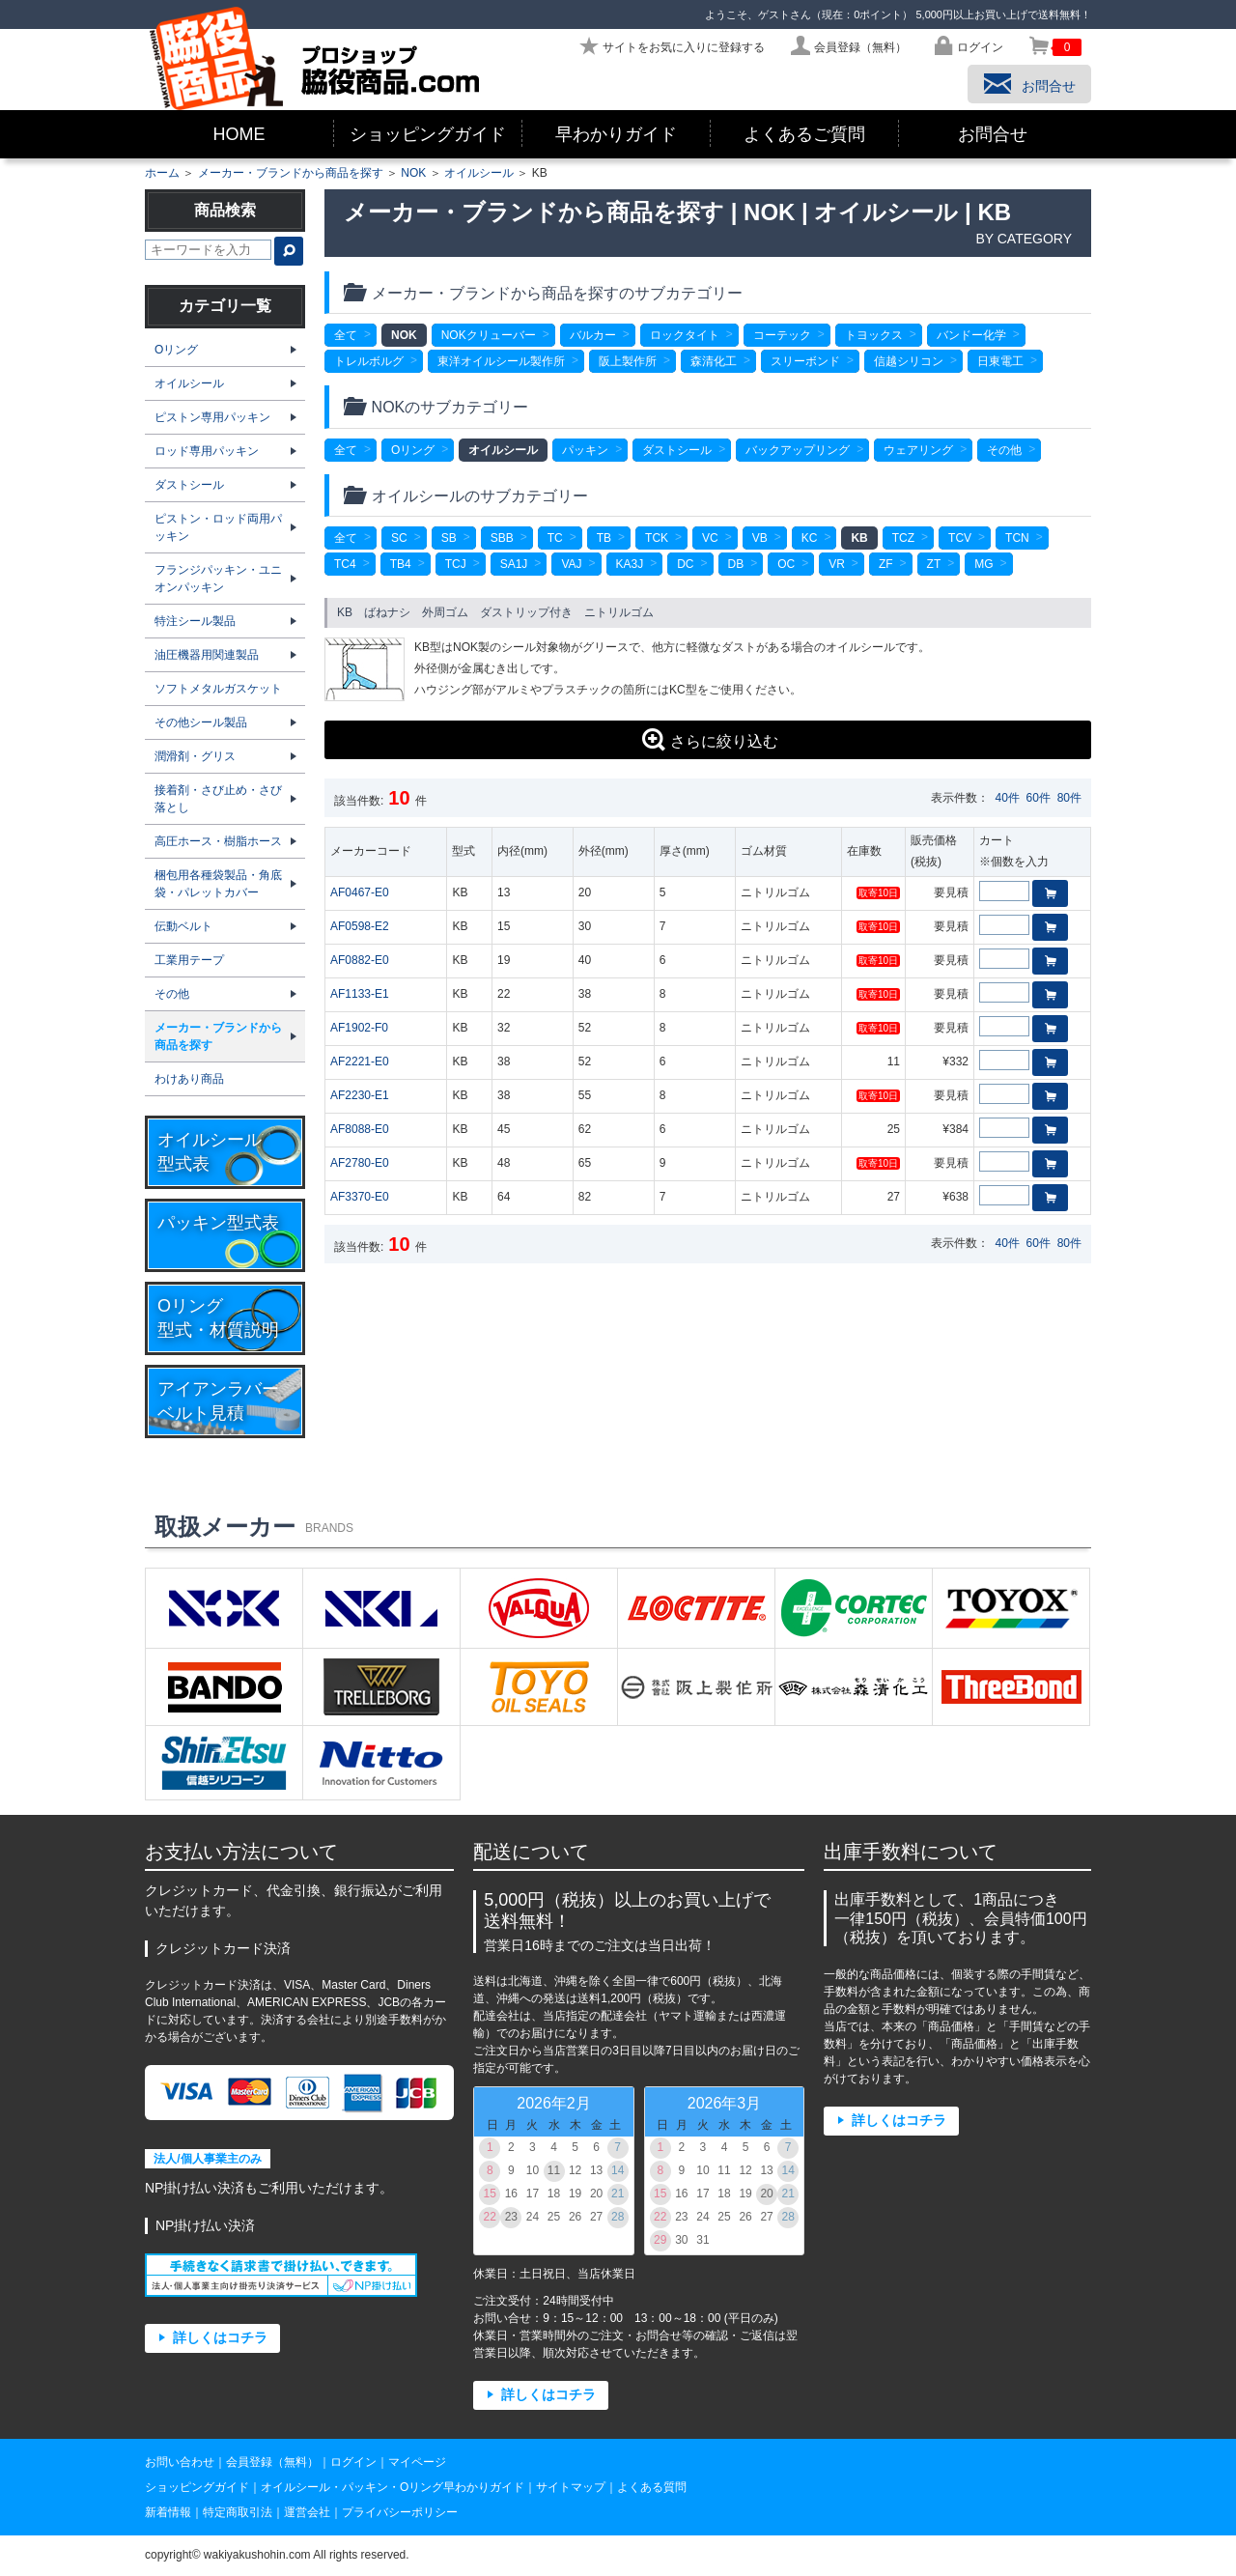 The image size is (1236, 2576). I want to click on パッキン型式表, so click(218, 1222).